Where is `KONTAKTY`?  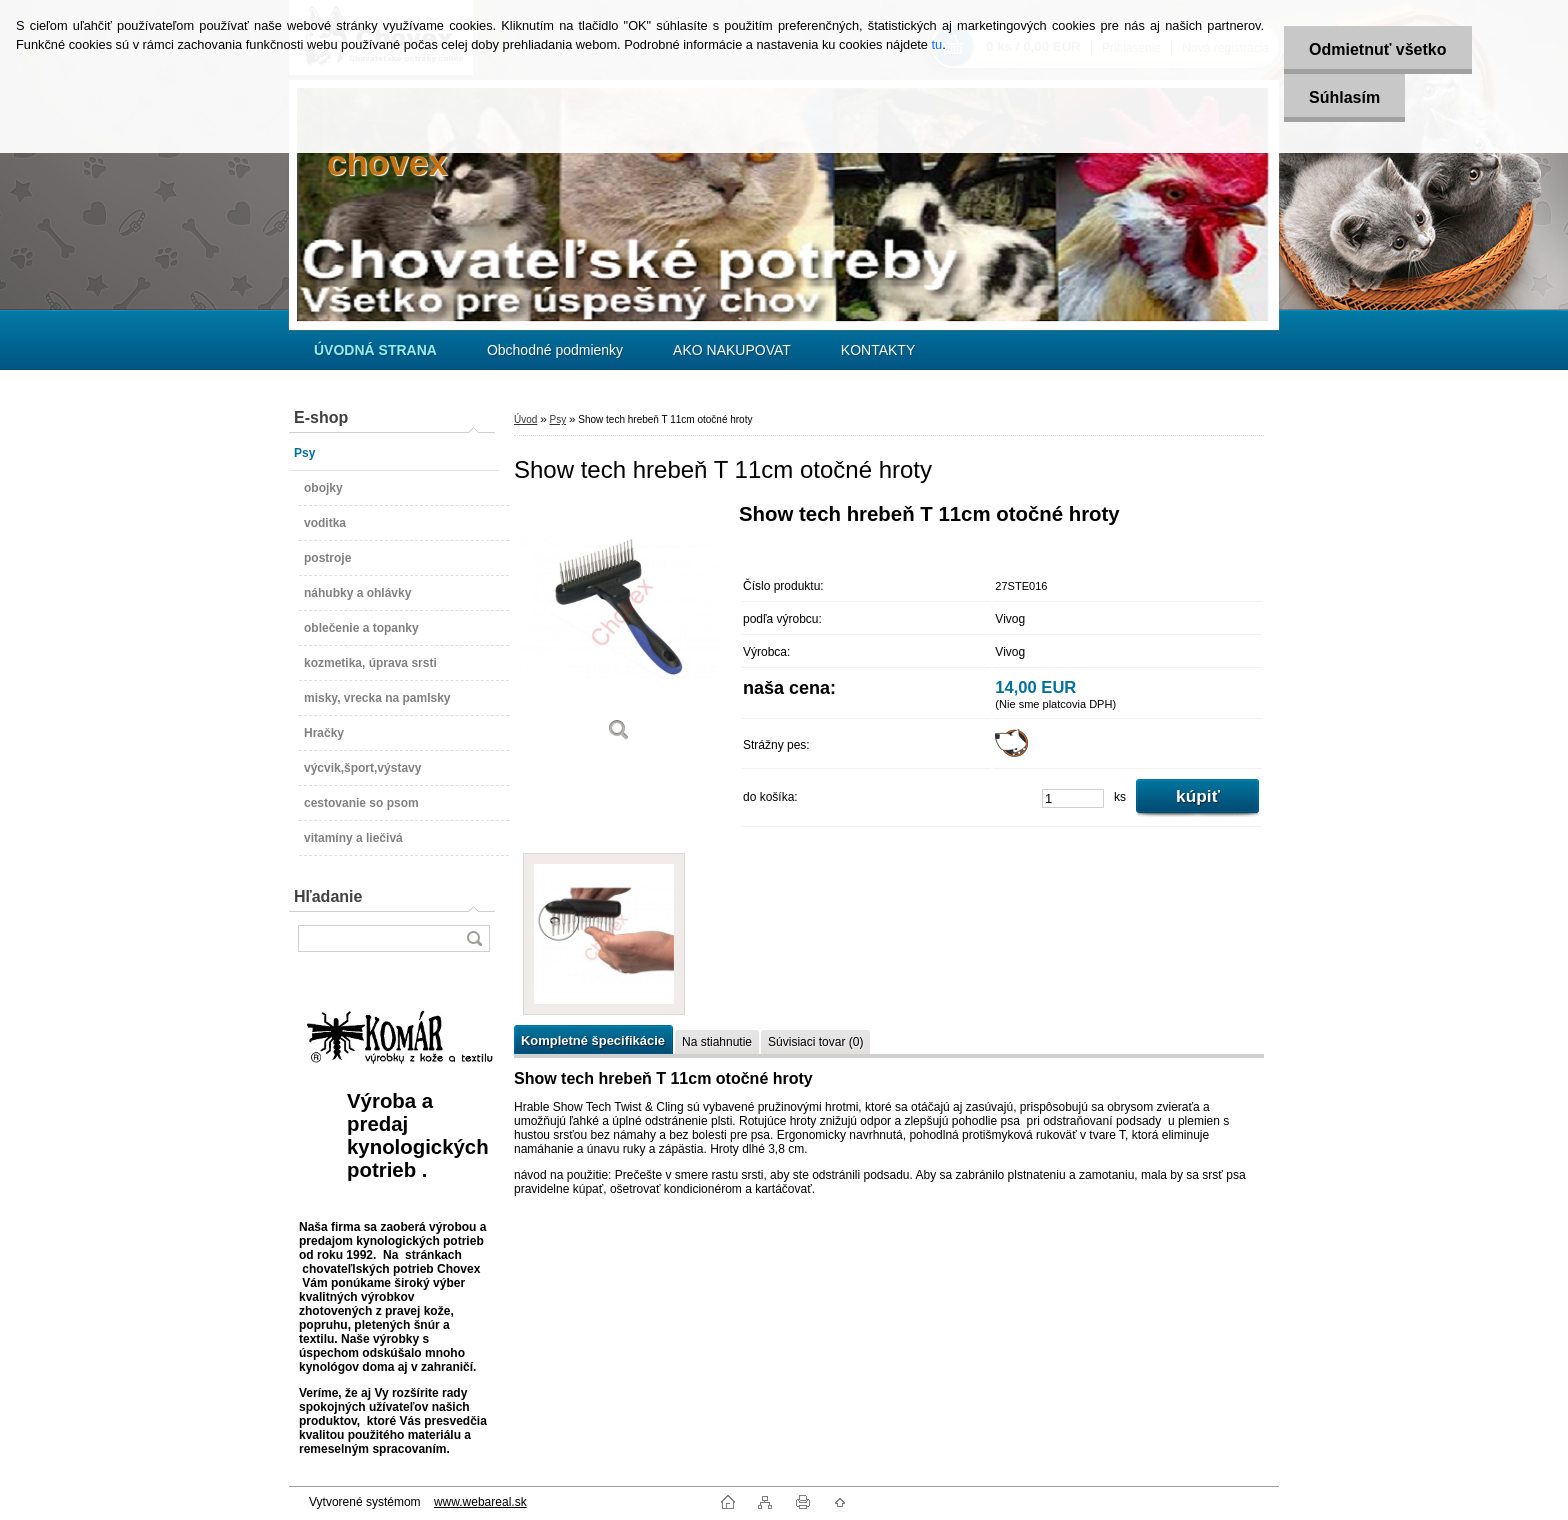
KONTAKTY is located at coordinates (878, 350).